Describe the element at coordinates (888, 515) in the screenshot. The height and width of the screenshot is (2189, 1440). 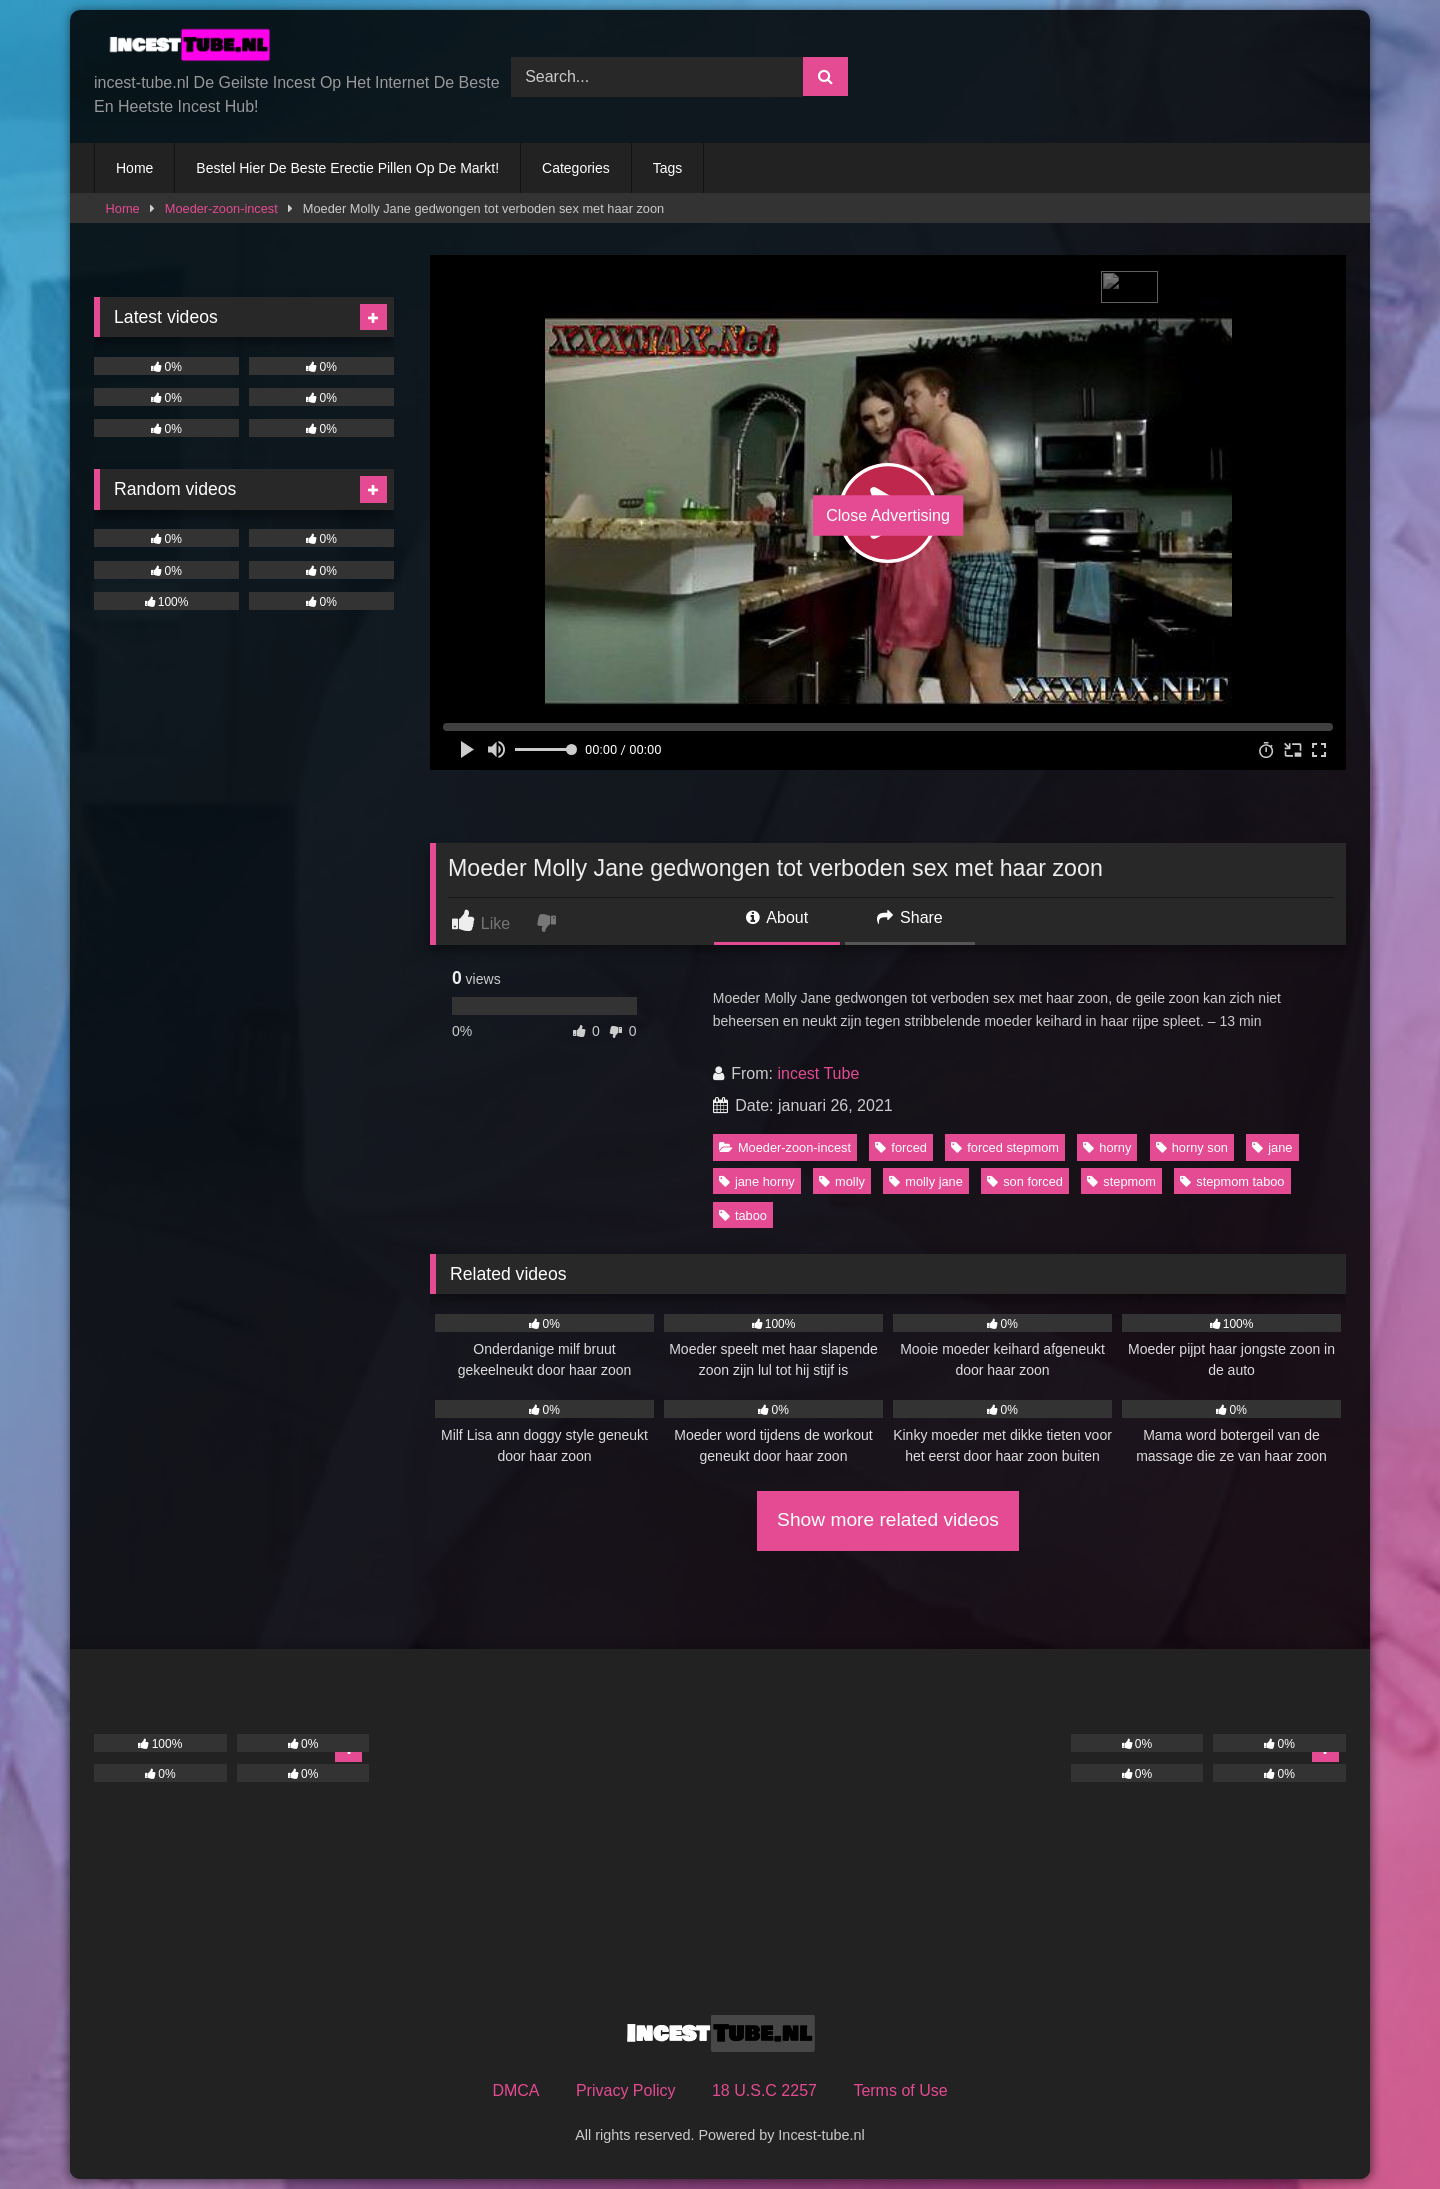
I see `Close Advertising` at that location.